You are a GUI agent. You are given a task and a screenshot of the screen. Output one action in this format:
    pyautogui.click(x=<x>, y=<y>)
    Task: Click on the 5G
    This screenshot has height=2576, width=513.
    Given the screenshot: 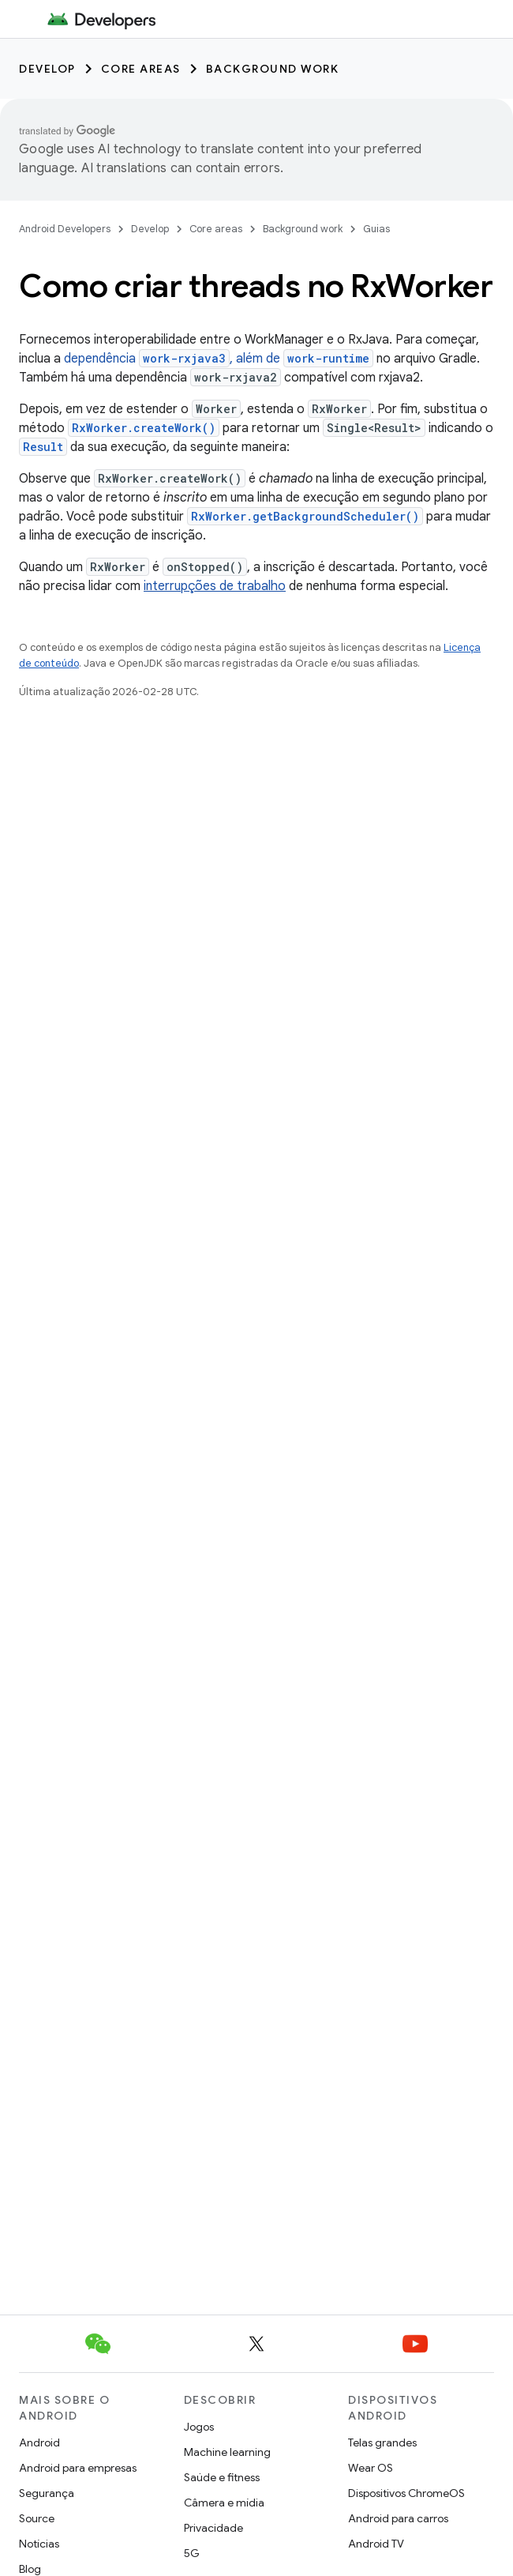 What is the action you would take?
    pyautogui.click(x=192, y=2553)
    